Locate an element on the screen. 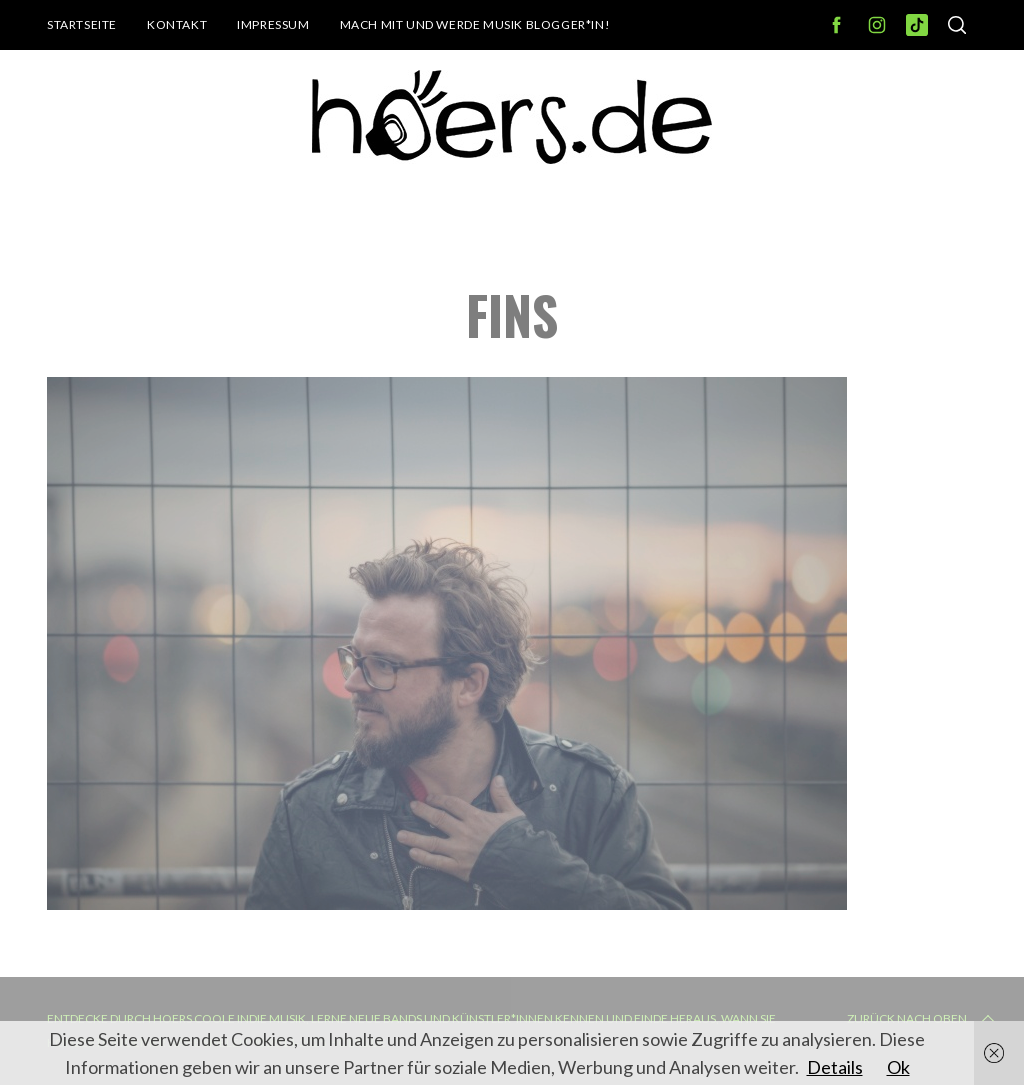 This screenshot has width=1024, height=1085. Impressum is located at coordinates (273, 24).